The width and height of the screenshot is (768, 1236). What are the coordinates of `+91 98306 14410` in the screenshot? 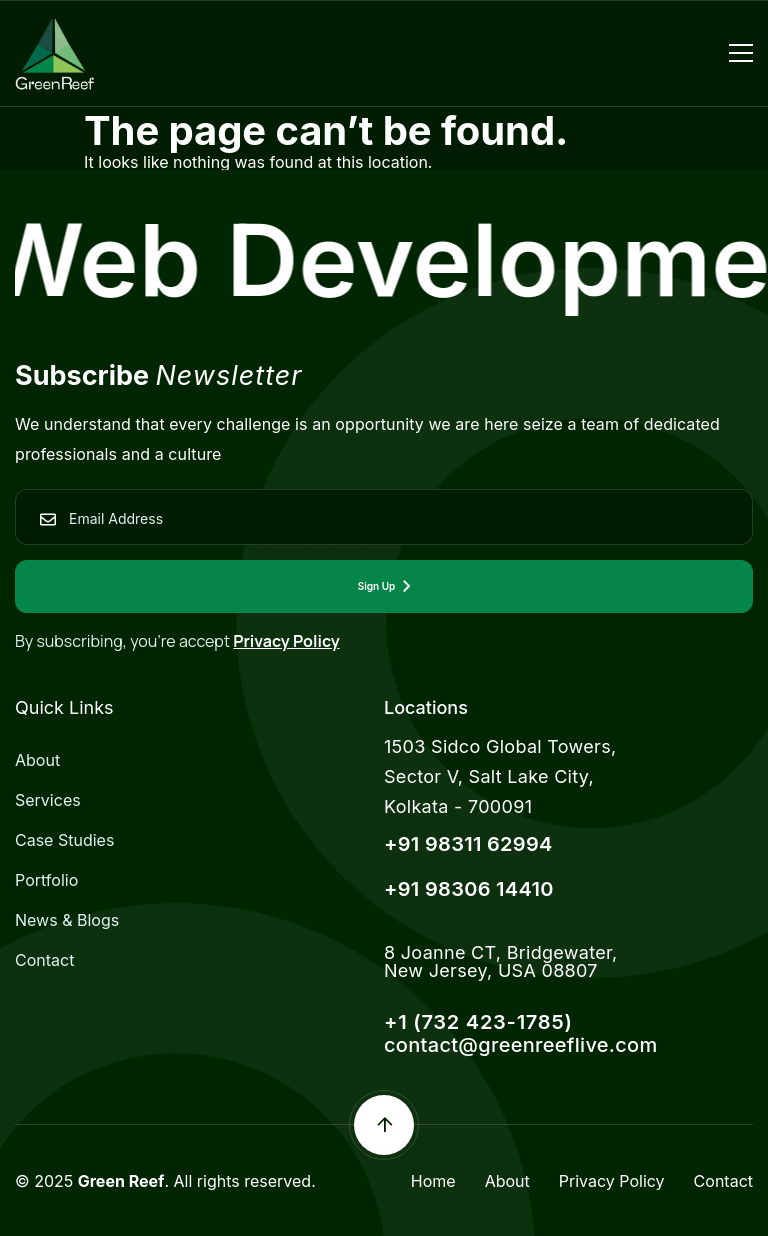 It's located at (469, 889).